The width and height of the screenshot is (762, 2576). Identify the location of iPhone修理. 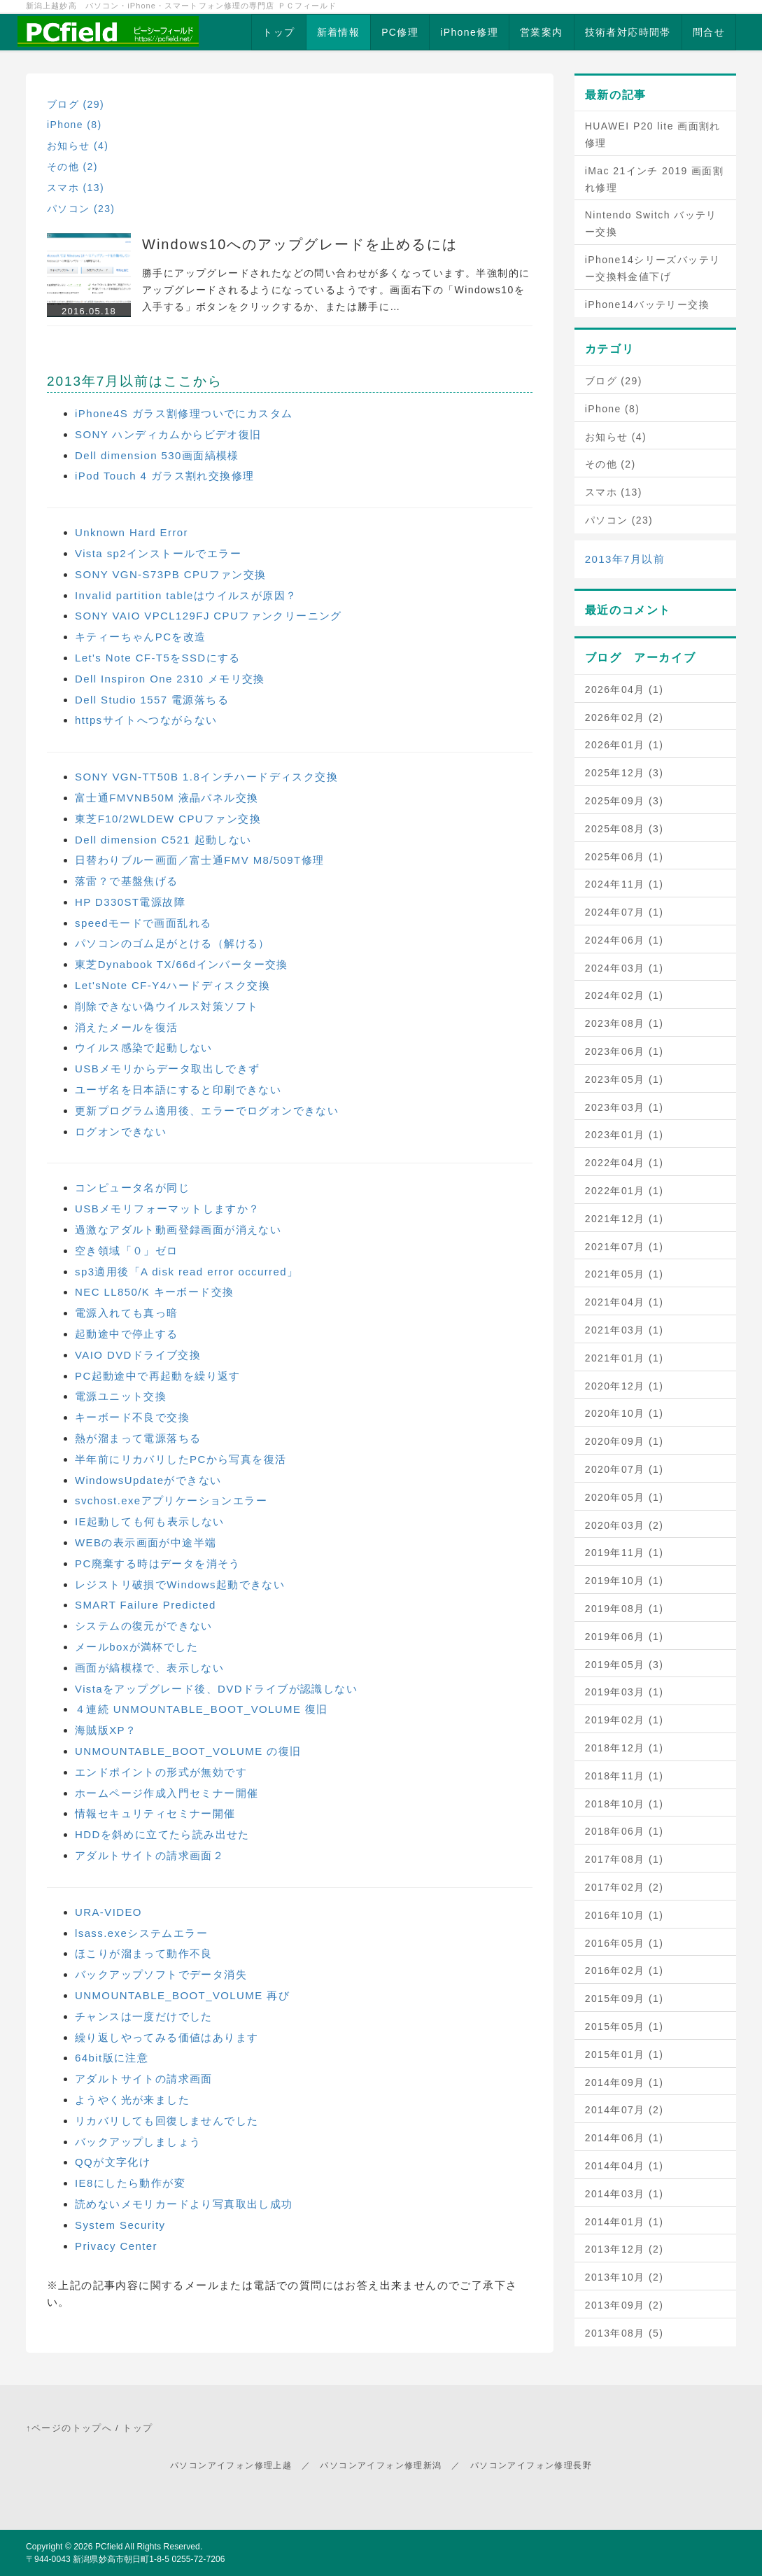
(469, 32).